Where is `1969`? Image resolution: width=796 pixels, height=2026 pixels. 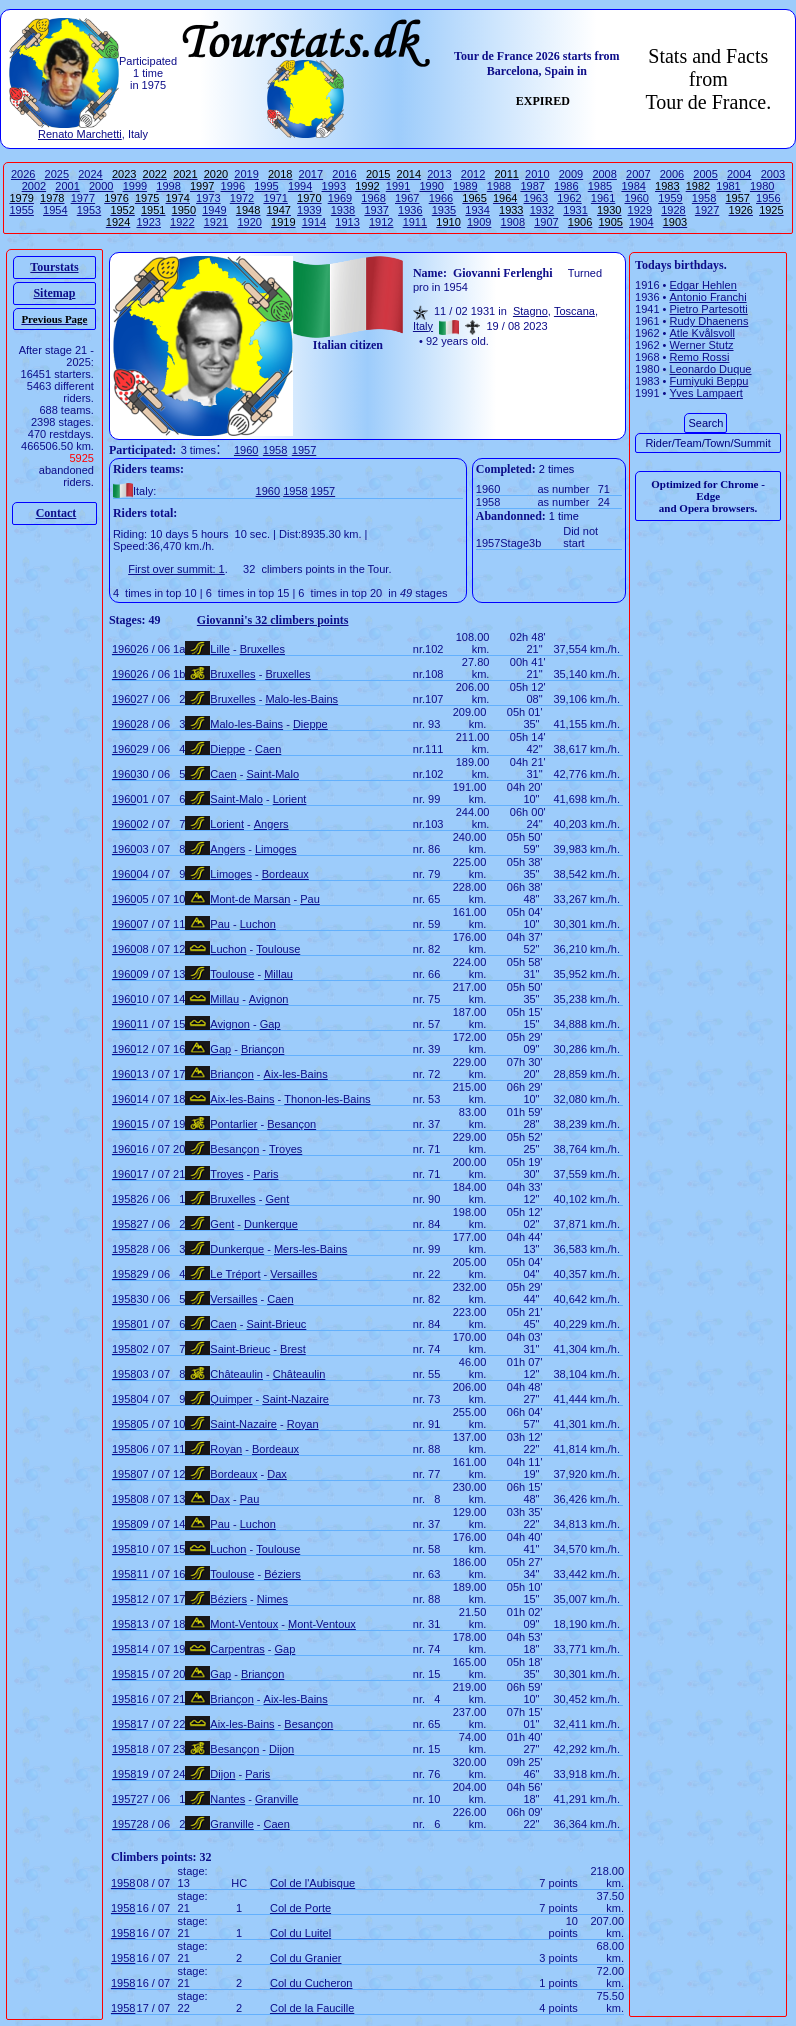 1969 is located at coordinates (340, 198).